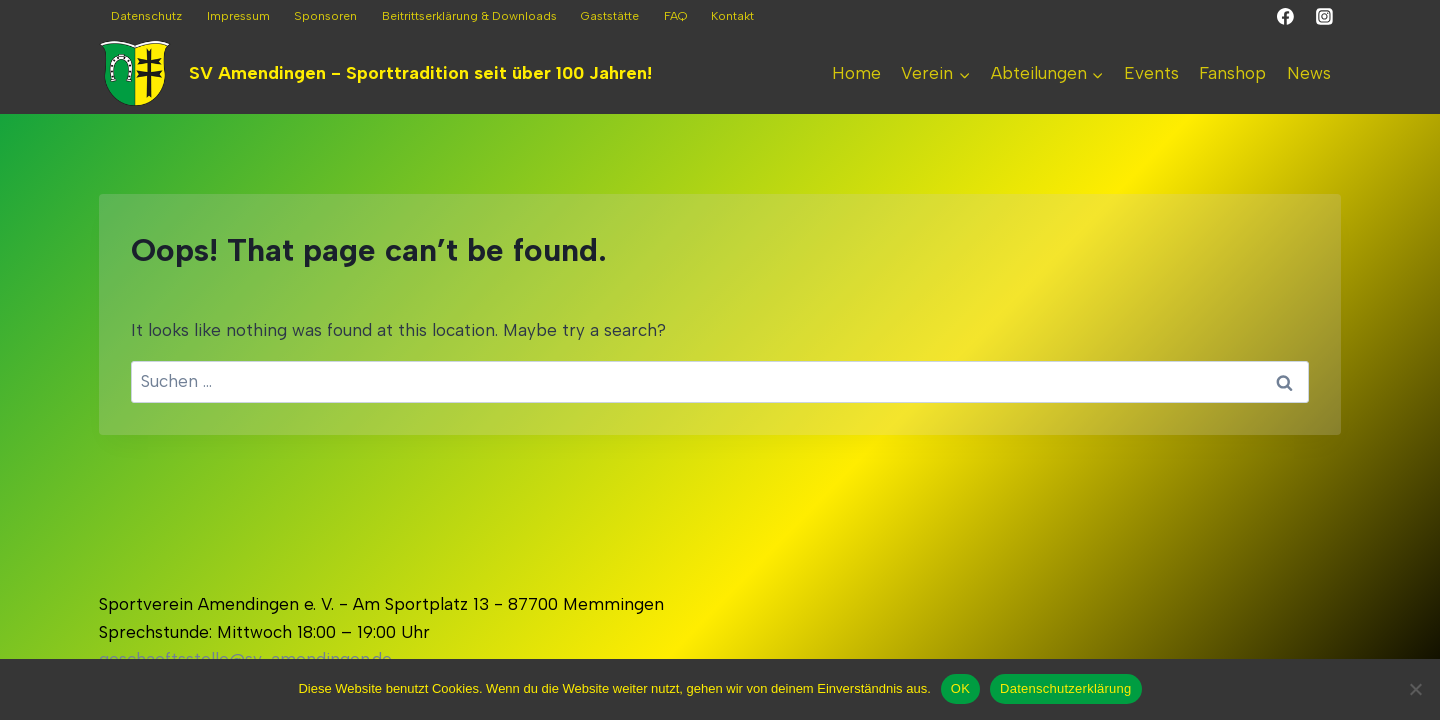  What do you see at coordinates (1232, 73) in the screenshot?
I see `Fanshop` at bounding box center [1232, 73].